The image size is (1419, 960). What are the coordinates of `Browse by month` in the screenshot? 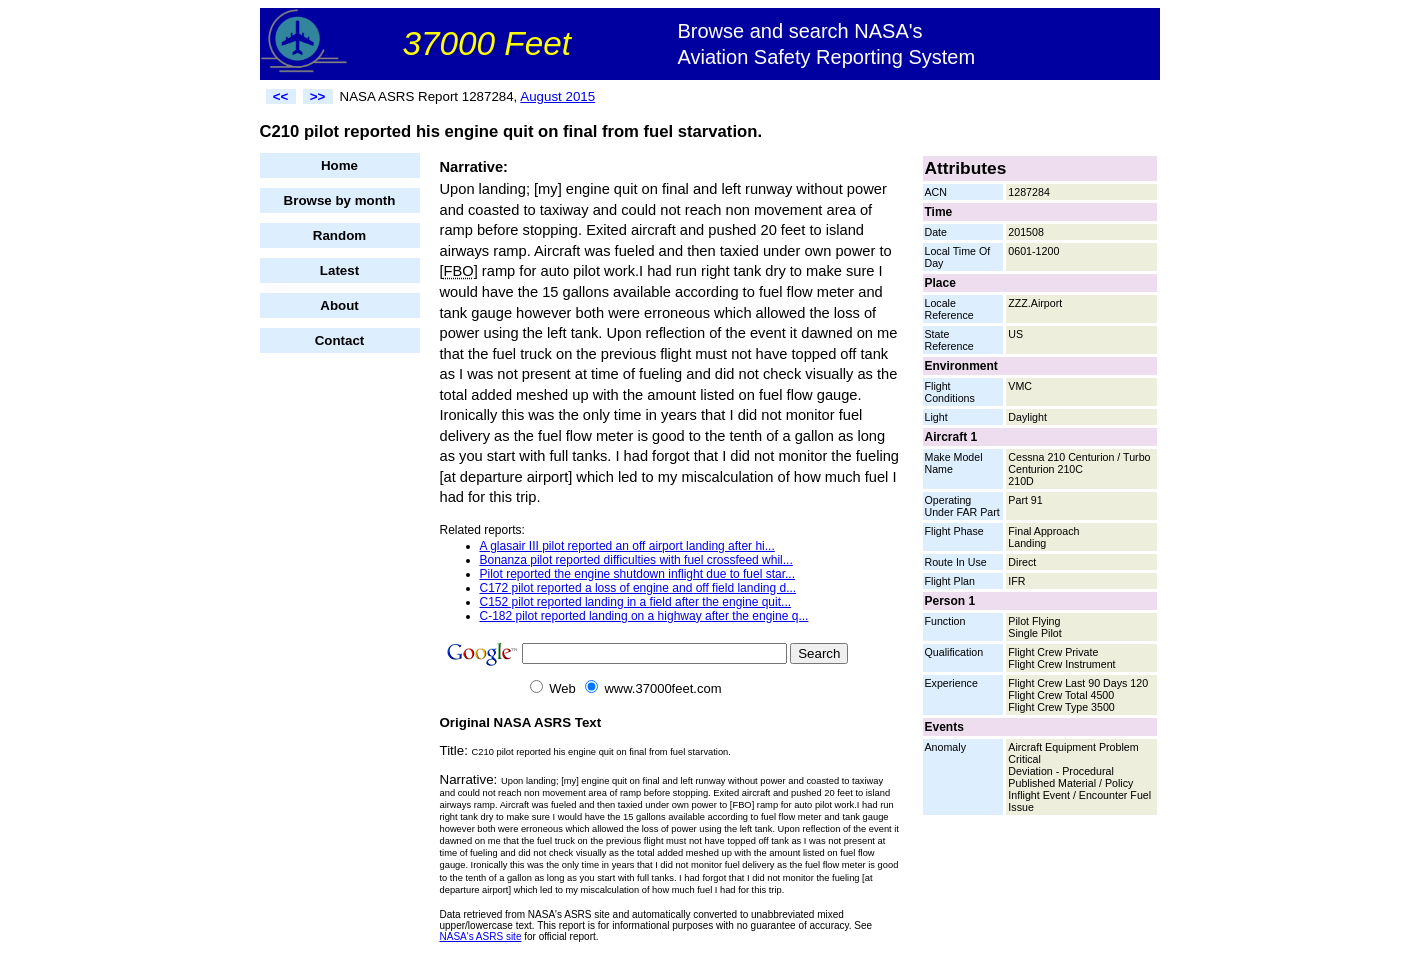 It's located at (340, 200).